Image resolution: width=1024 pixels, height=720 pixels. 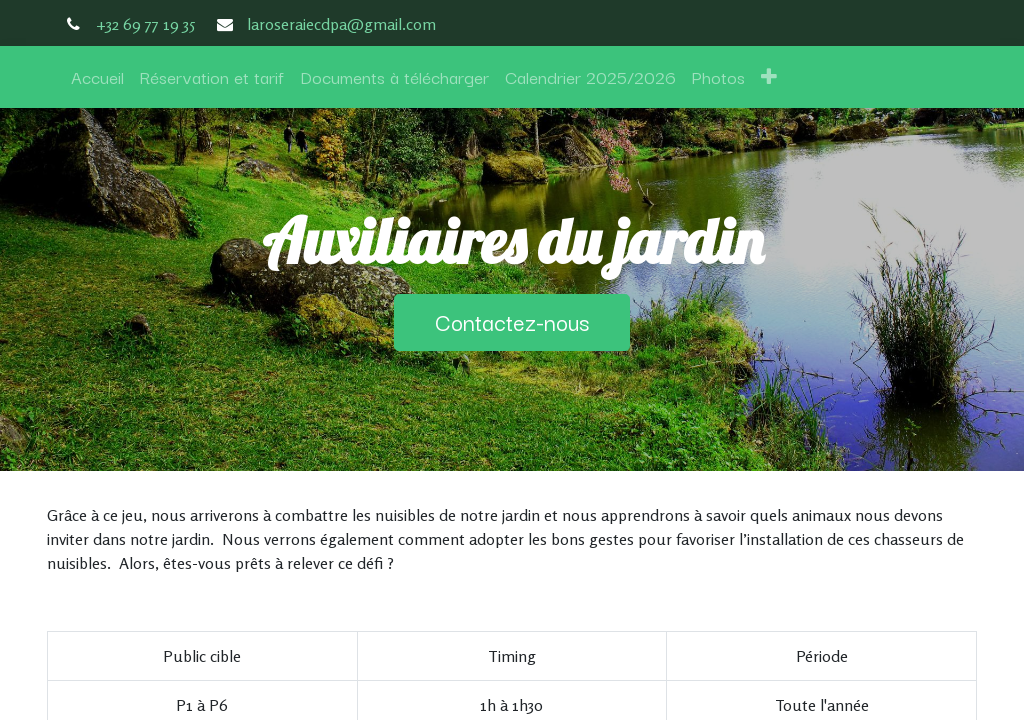 I want to click on [button], so click(x=769, y=77).